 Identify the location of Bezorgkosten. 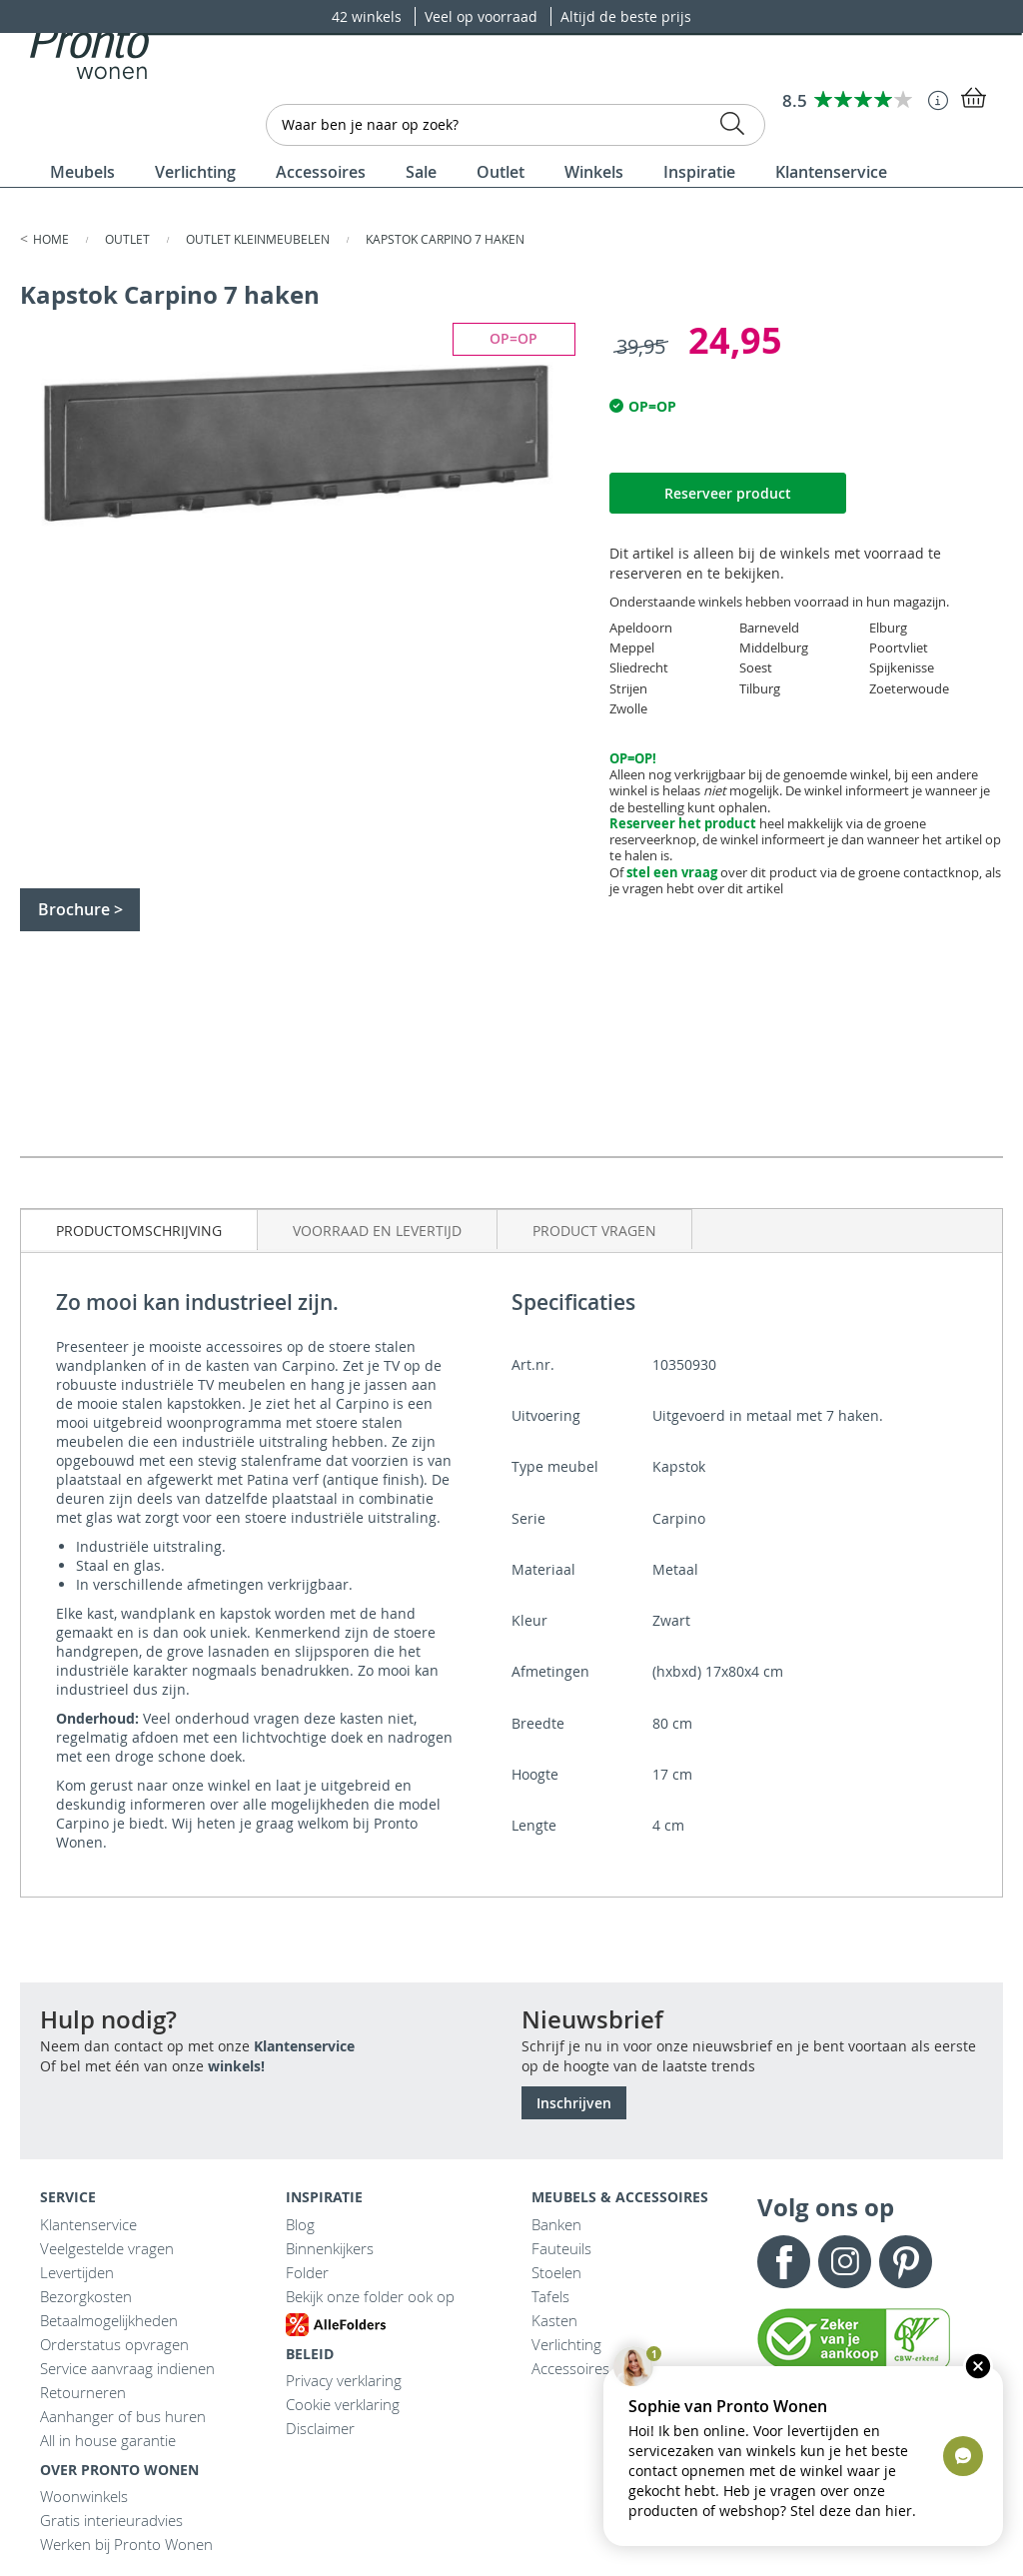
(86, 2296).